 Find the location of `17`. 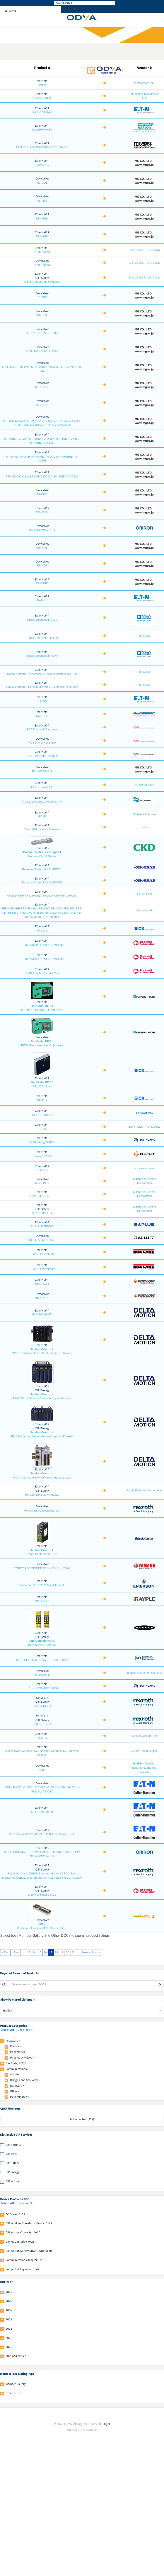

17 is located at coordinates (50, 1952).